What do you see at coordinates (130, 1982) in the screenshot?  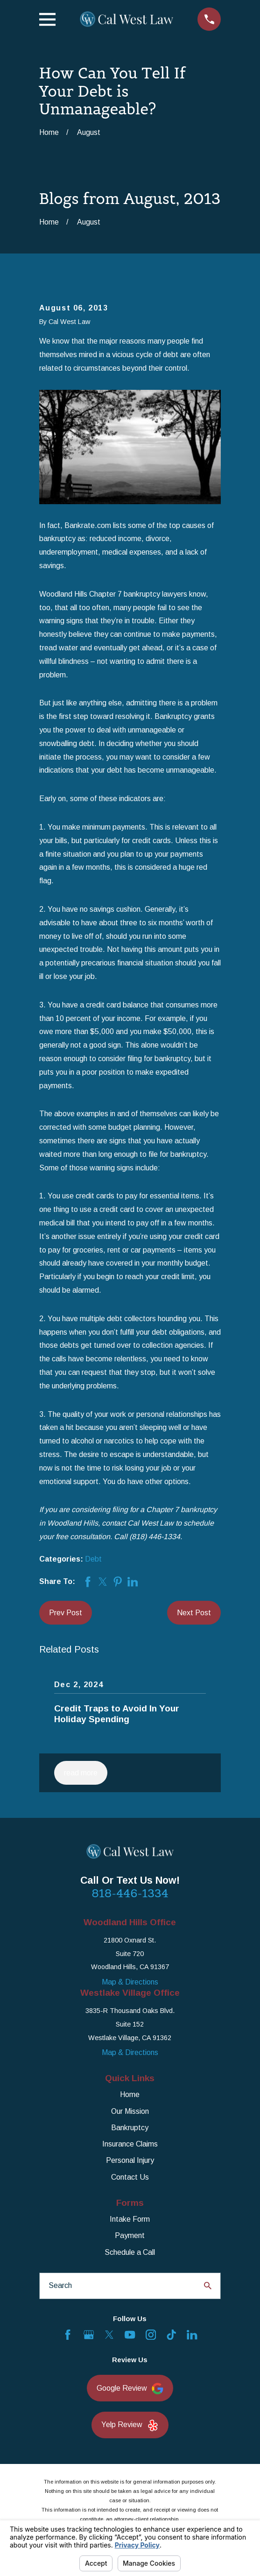 I see `Map & Directions` at bounding box center [130, 1982].